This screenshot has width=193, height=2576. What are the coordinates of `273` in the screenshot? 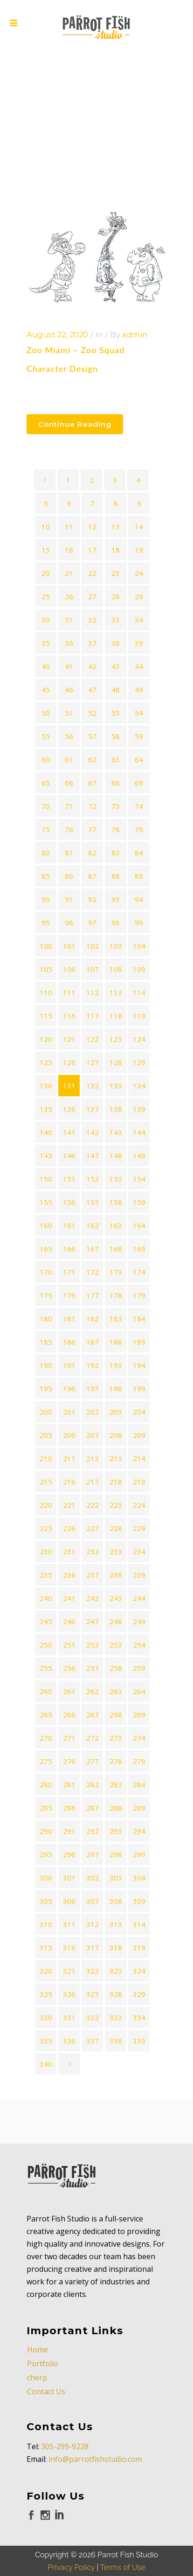 It's located at (116, 1737).